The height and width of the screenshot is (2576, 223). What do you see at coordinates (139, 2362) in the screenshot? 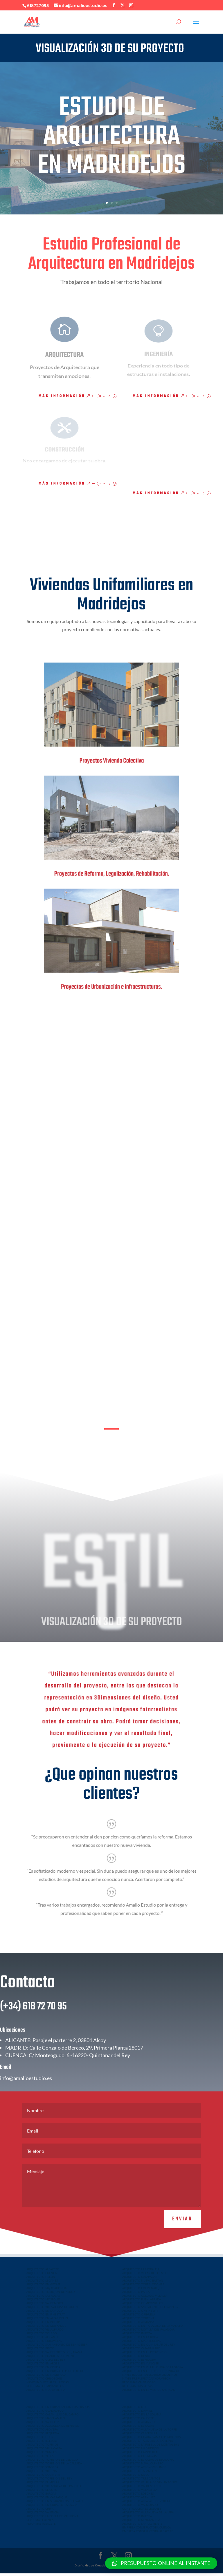
I see `ARQUITECTO BENIDORM` at bounding box center [139, 2362].